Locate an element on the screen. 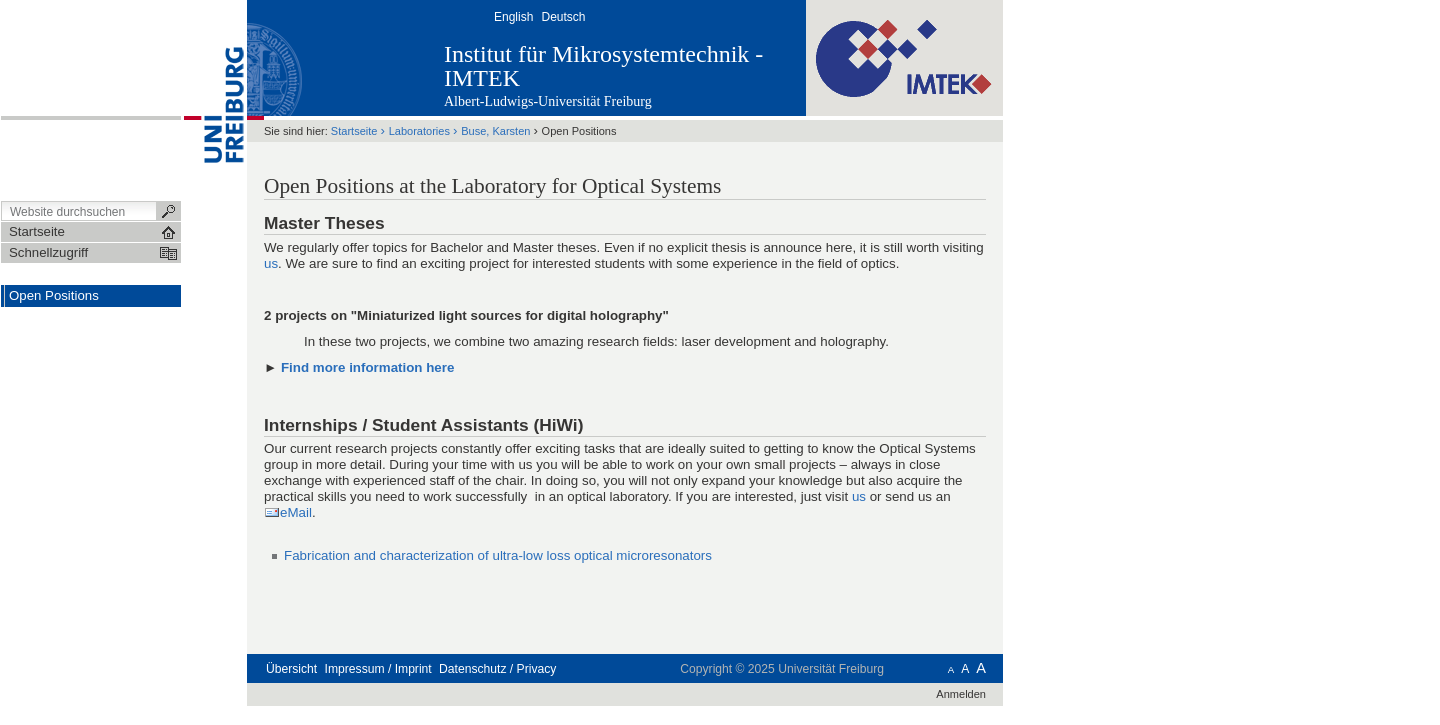 This screenshot has width=1440, height=725. Laboratories is located at coordinates (419, 131).